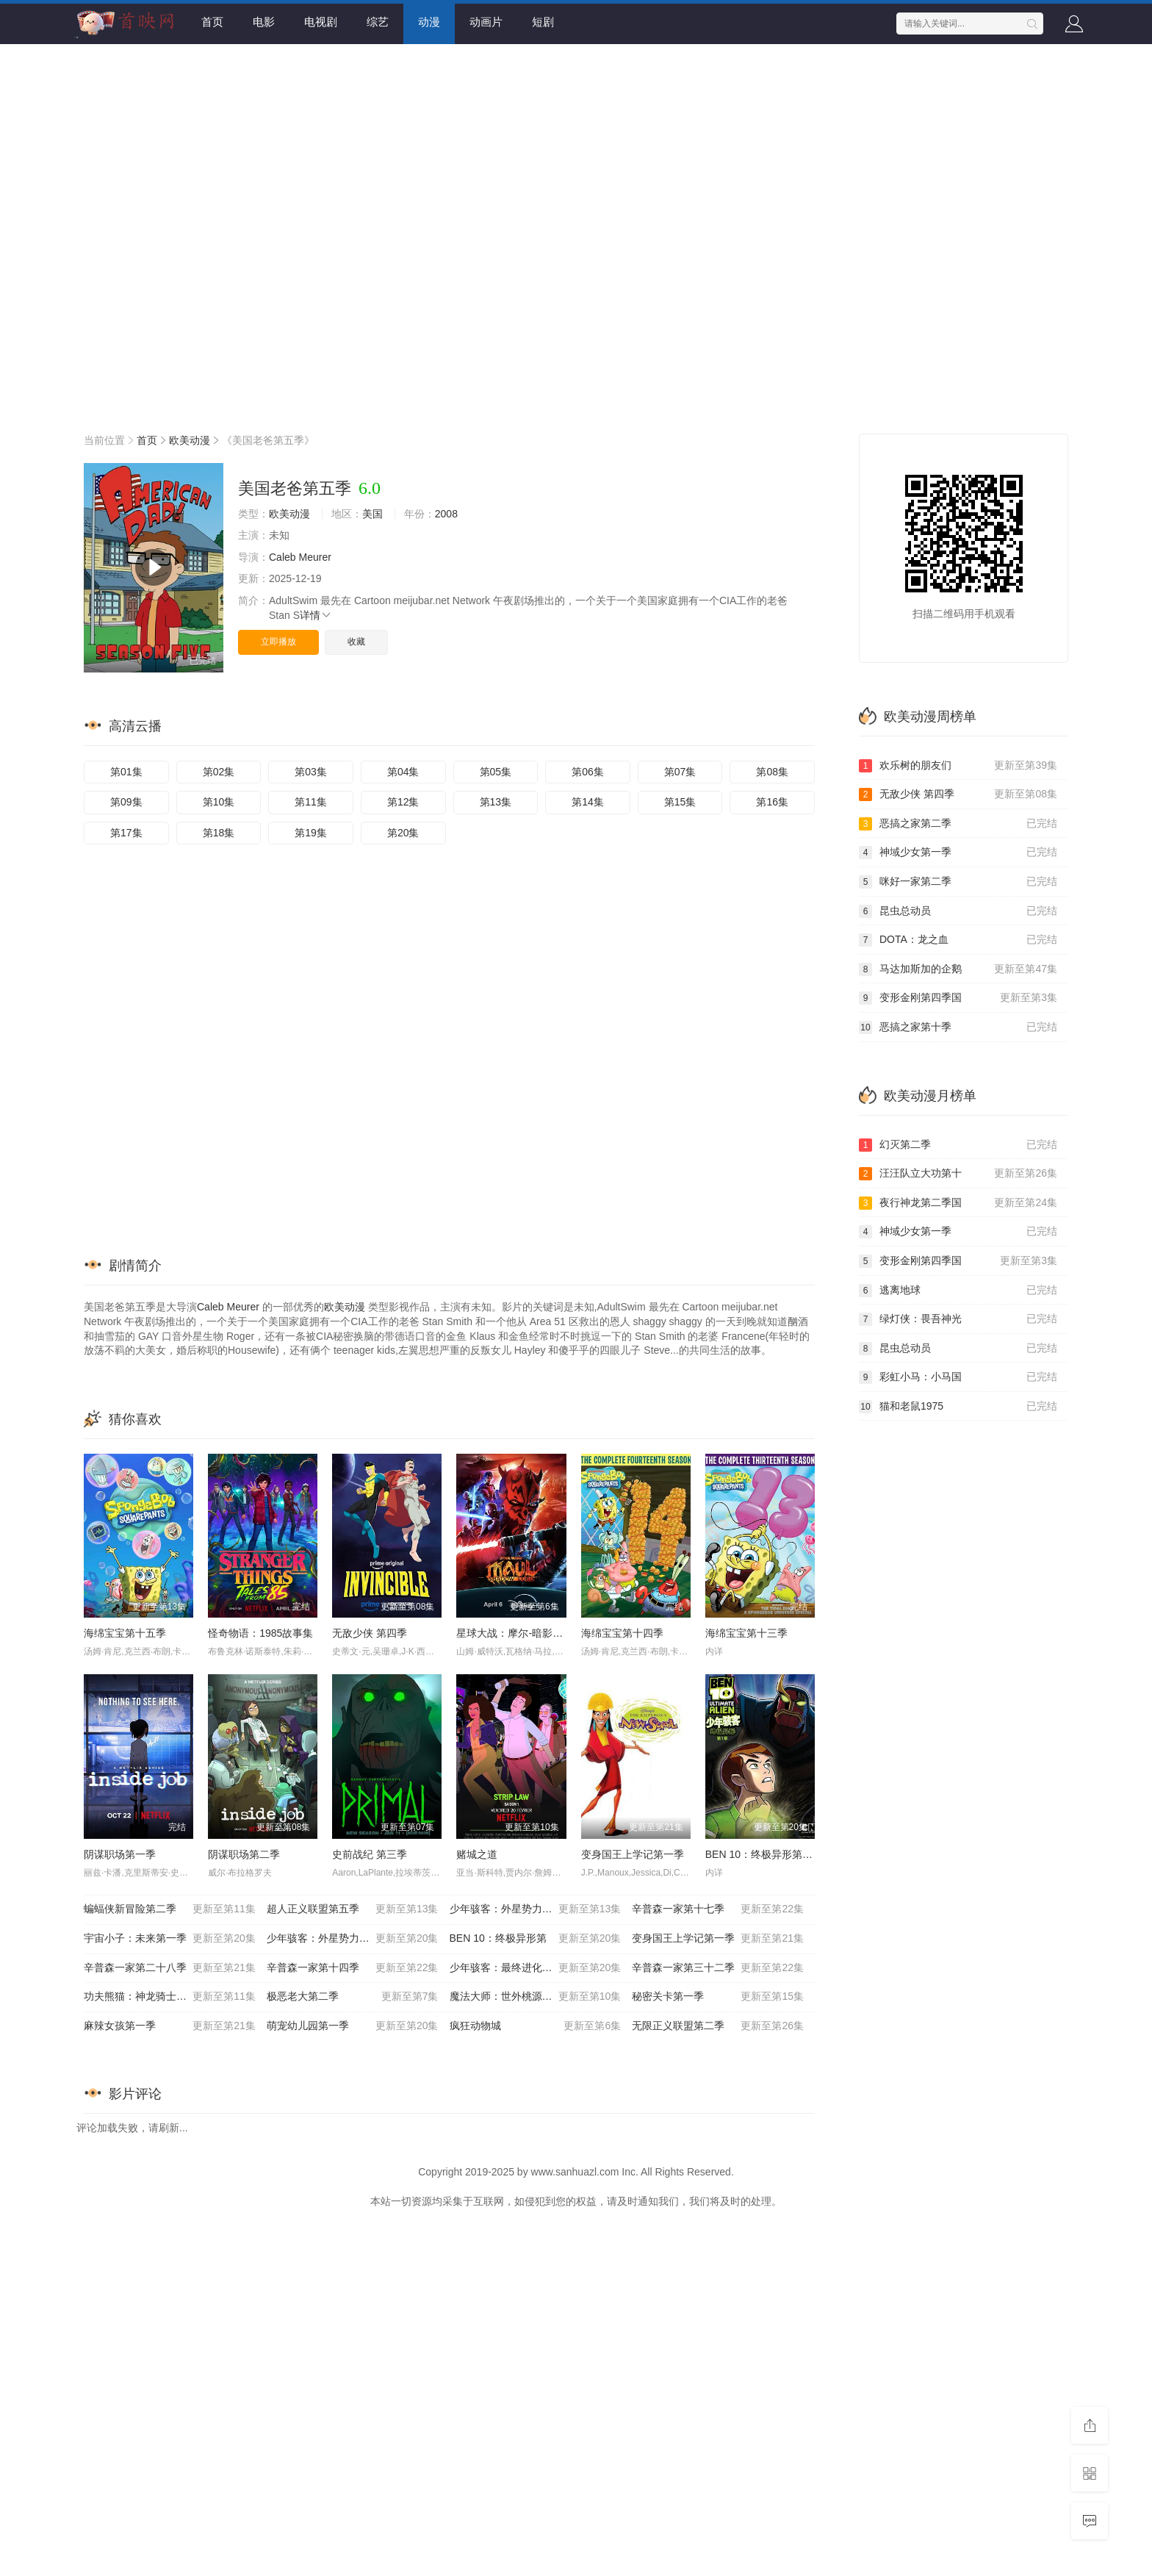 This screenshot has width=1152, height=2576. Describe the element at coordinates (772, 802) in the screenshot. I see `第16集` at that location.